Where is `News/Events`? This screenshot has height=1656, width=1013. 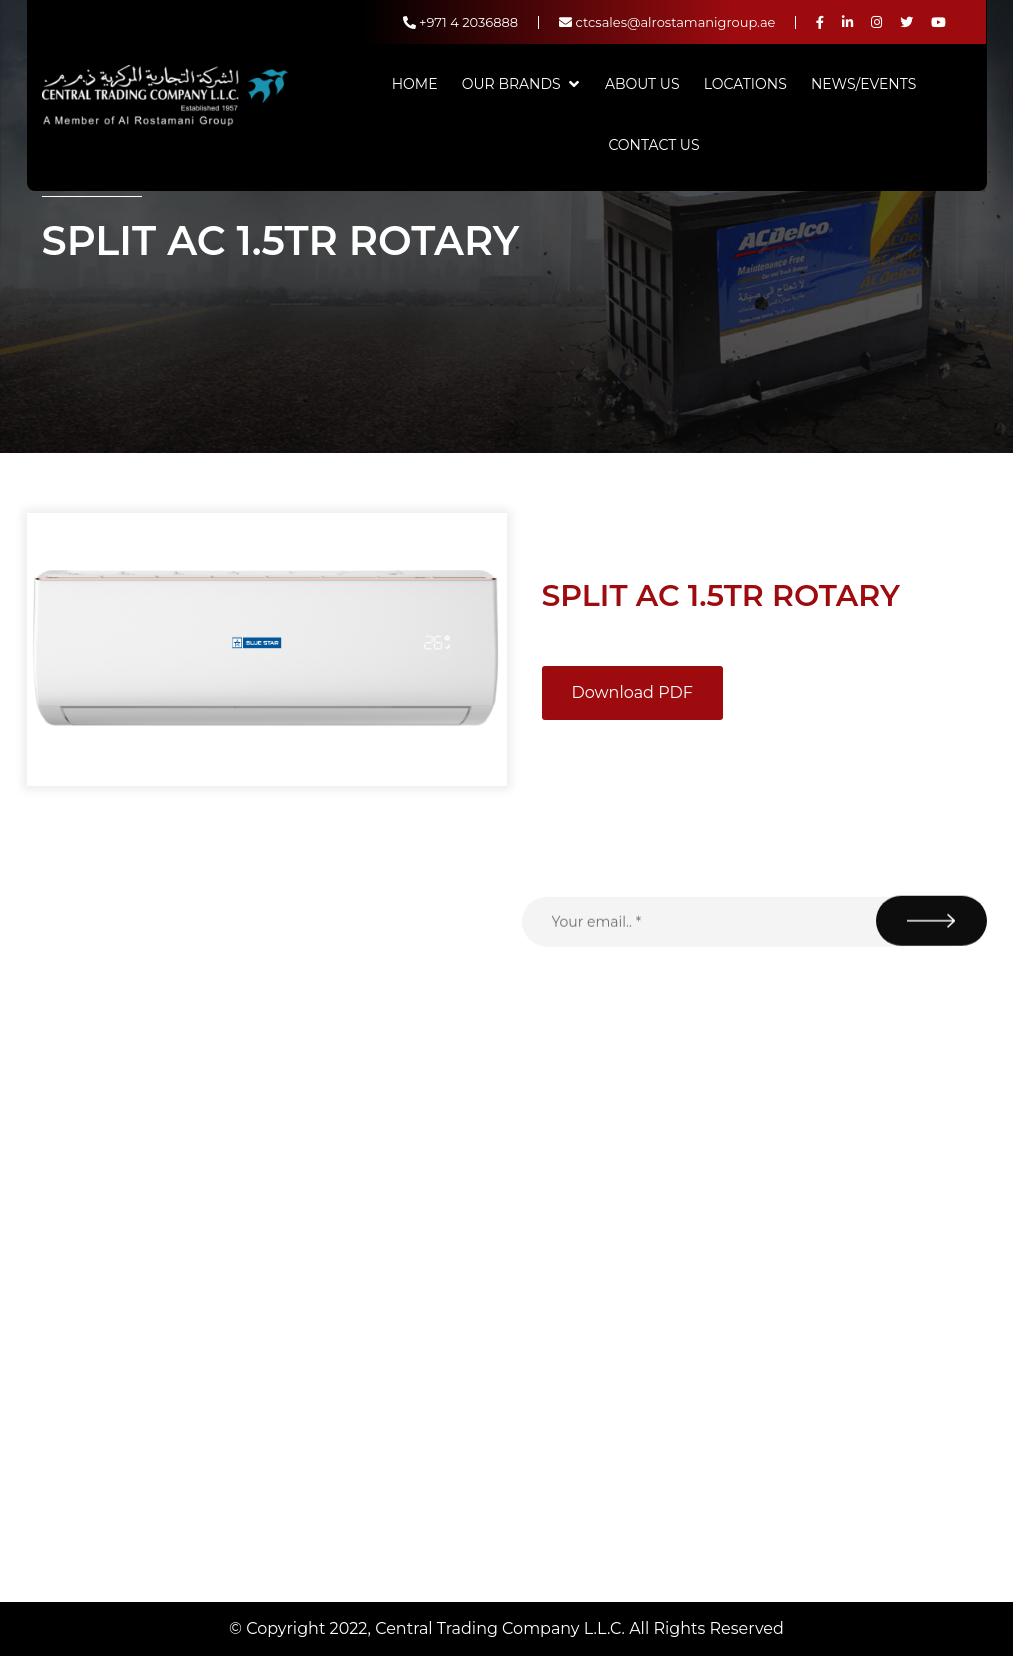 News/Events is located at coordinates (863, 84).